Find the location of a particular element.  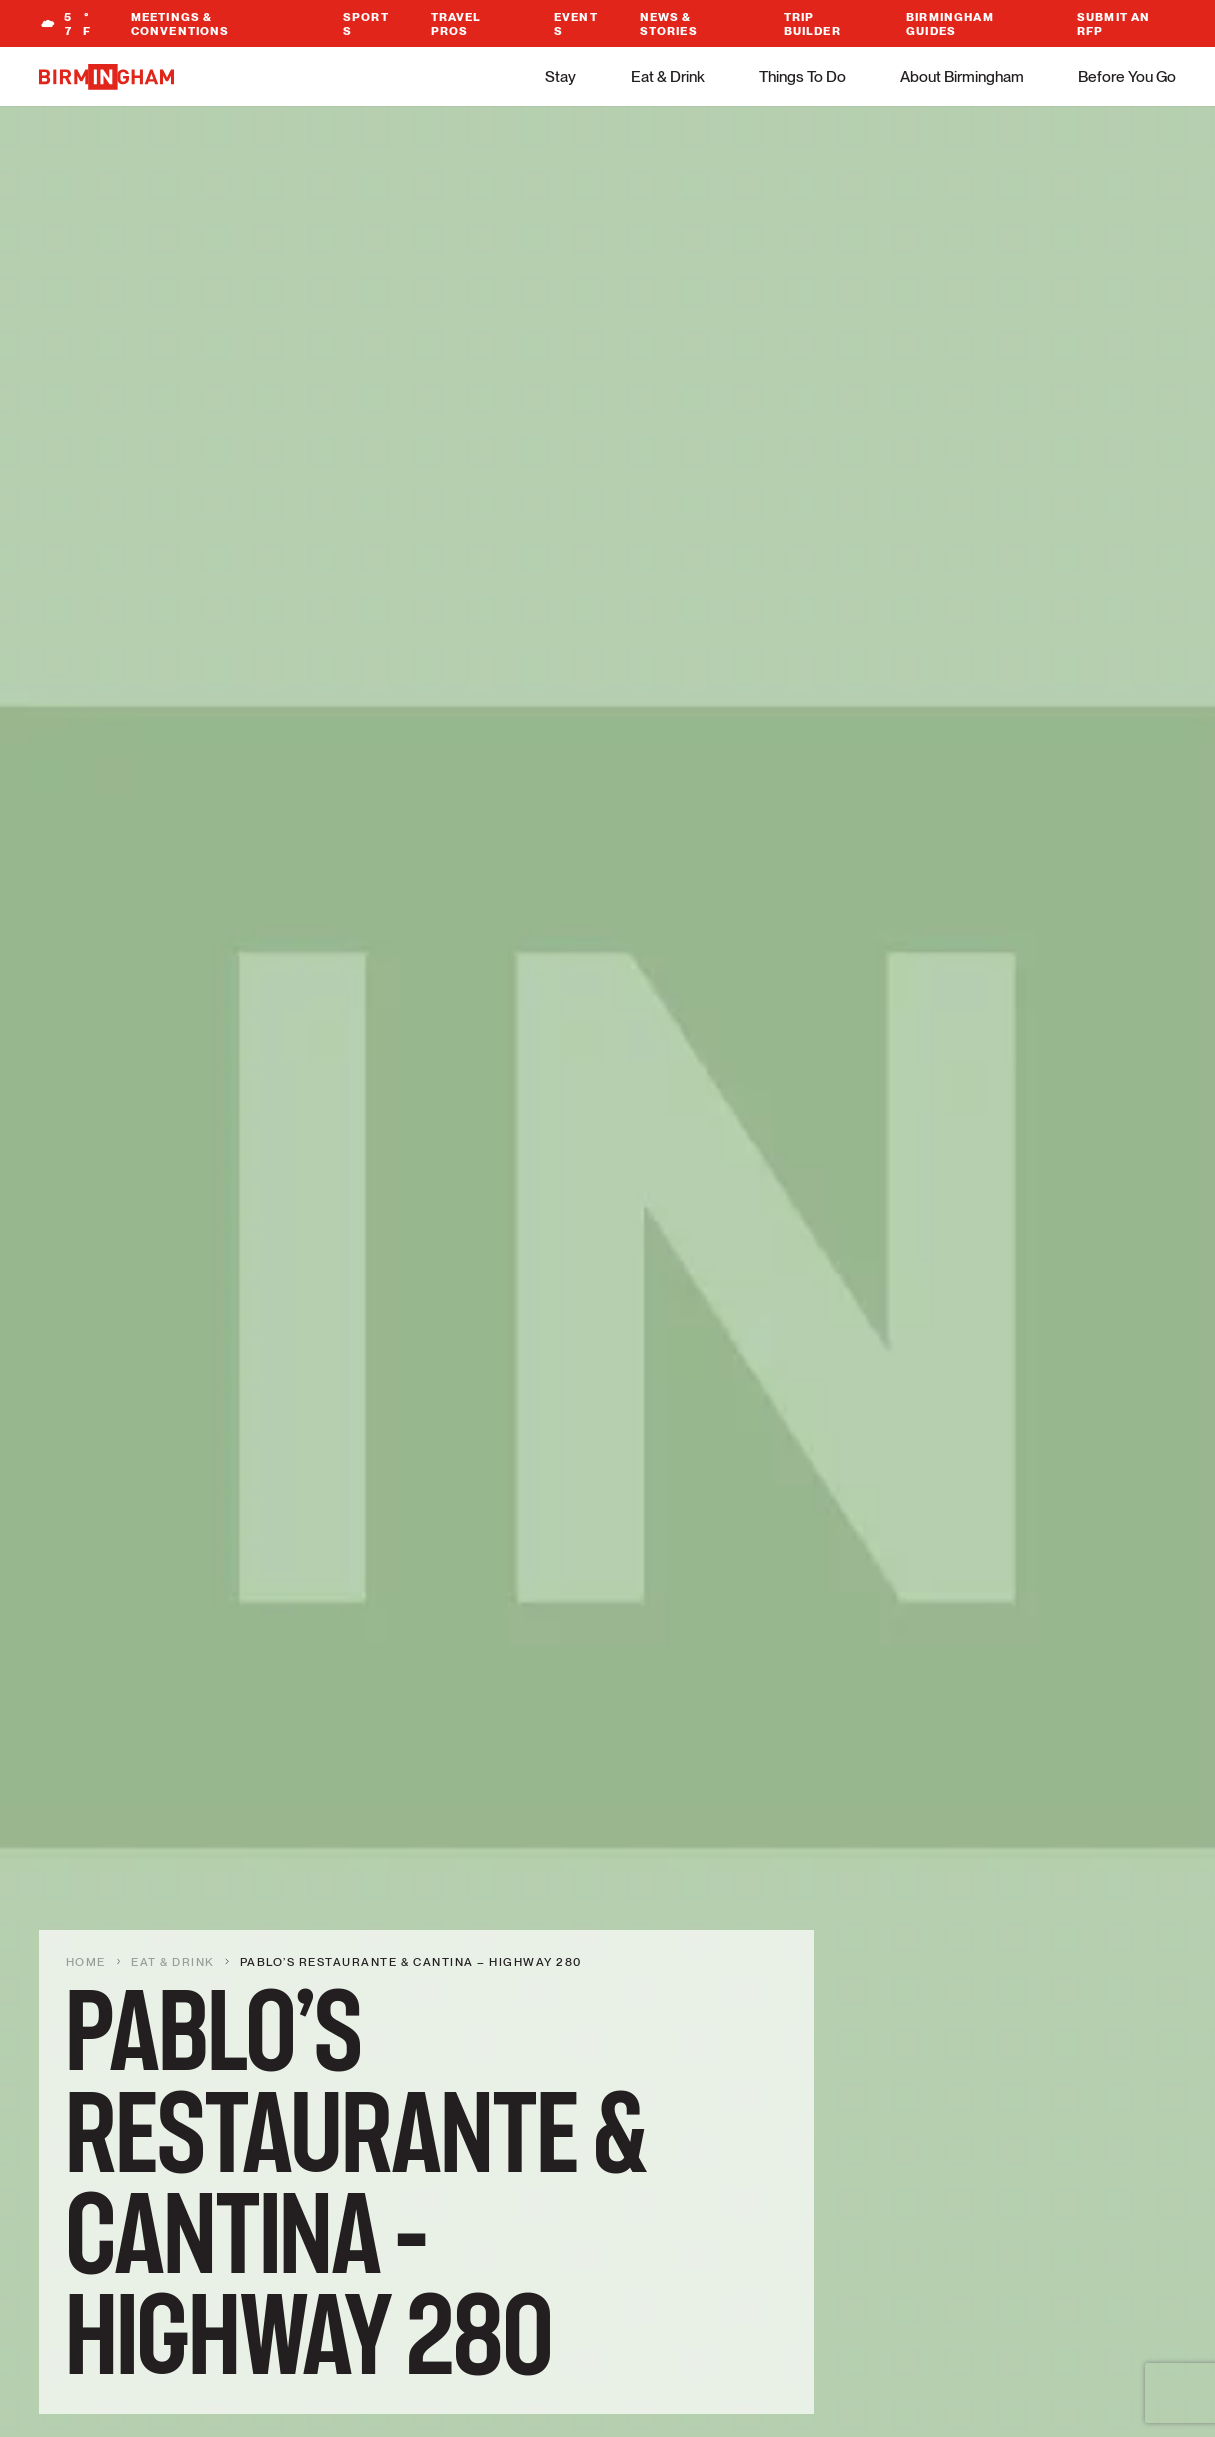

Eat & Drink is located at coordinates (668, 76).